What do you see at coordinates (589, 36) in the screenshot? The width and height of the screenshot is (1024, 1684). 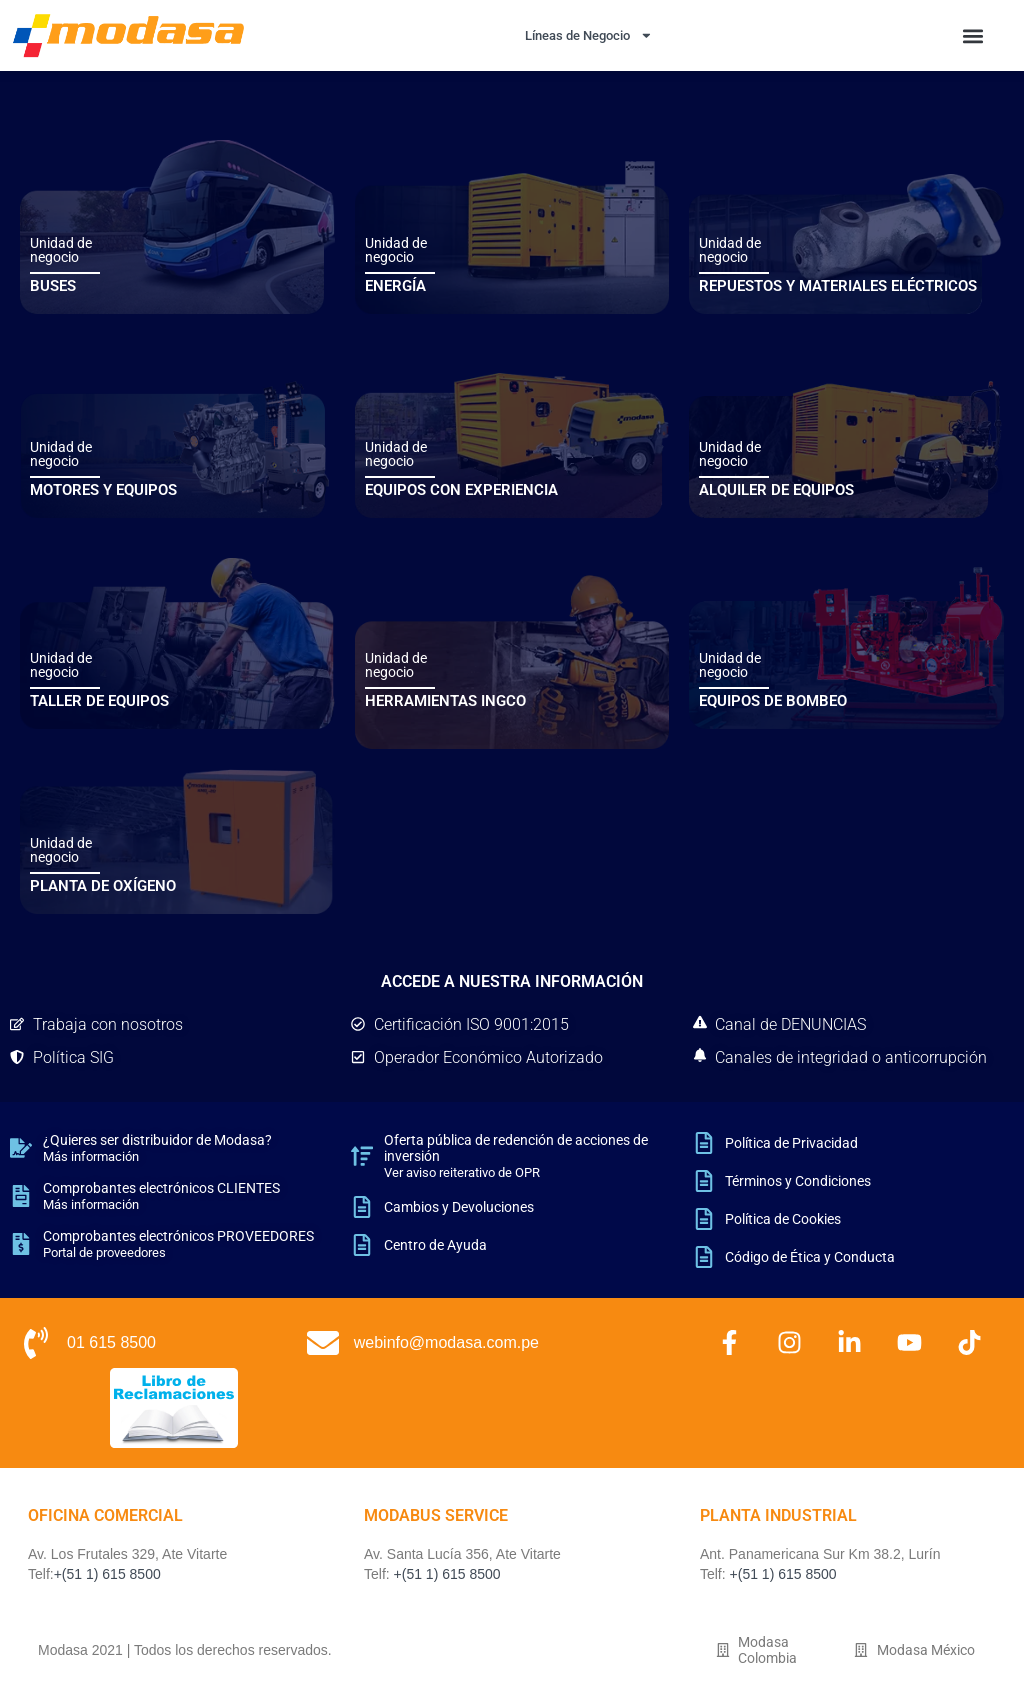 I see `Líneas de Negocio` at bounding box center [589, 36].